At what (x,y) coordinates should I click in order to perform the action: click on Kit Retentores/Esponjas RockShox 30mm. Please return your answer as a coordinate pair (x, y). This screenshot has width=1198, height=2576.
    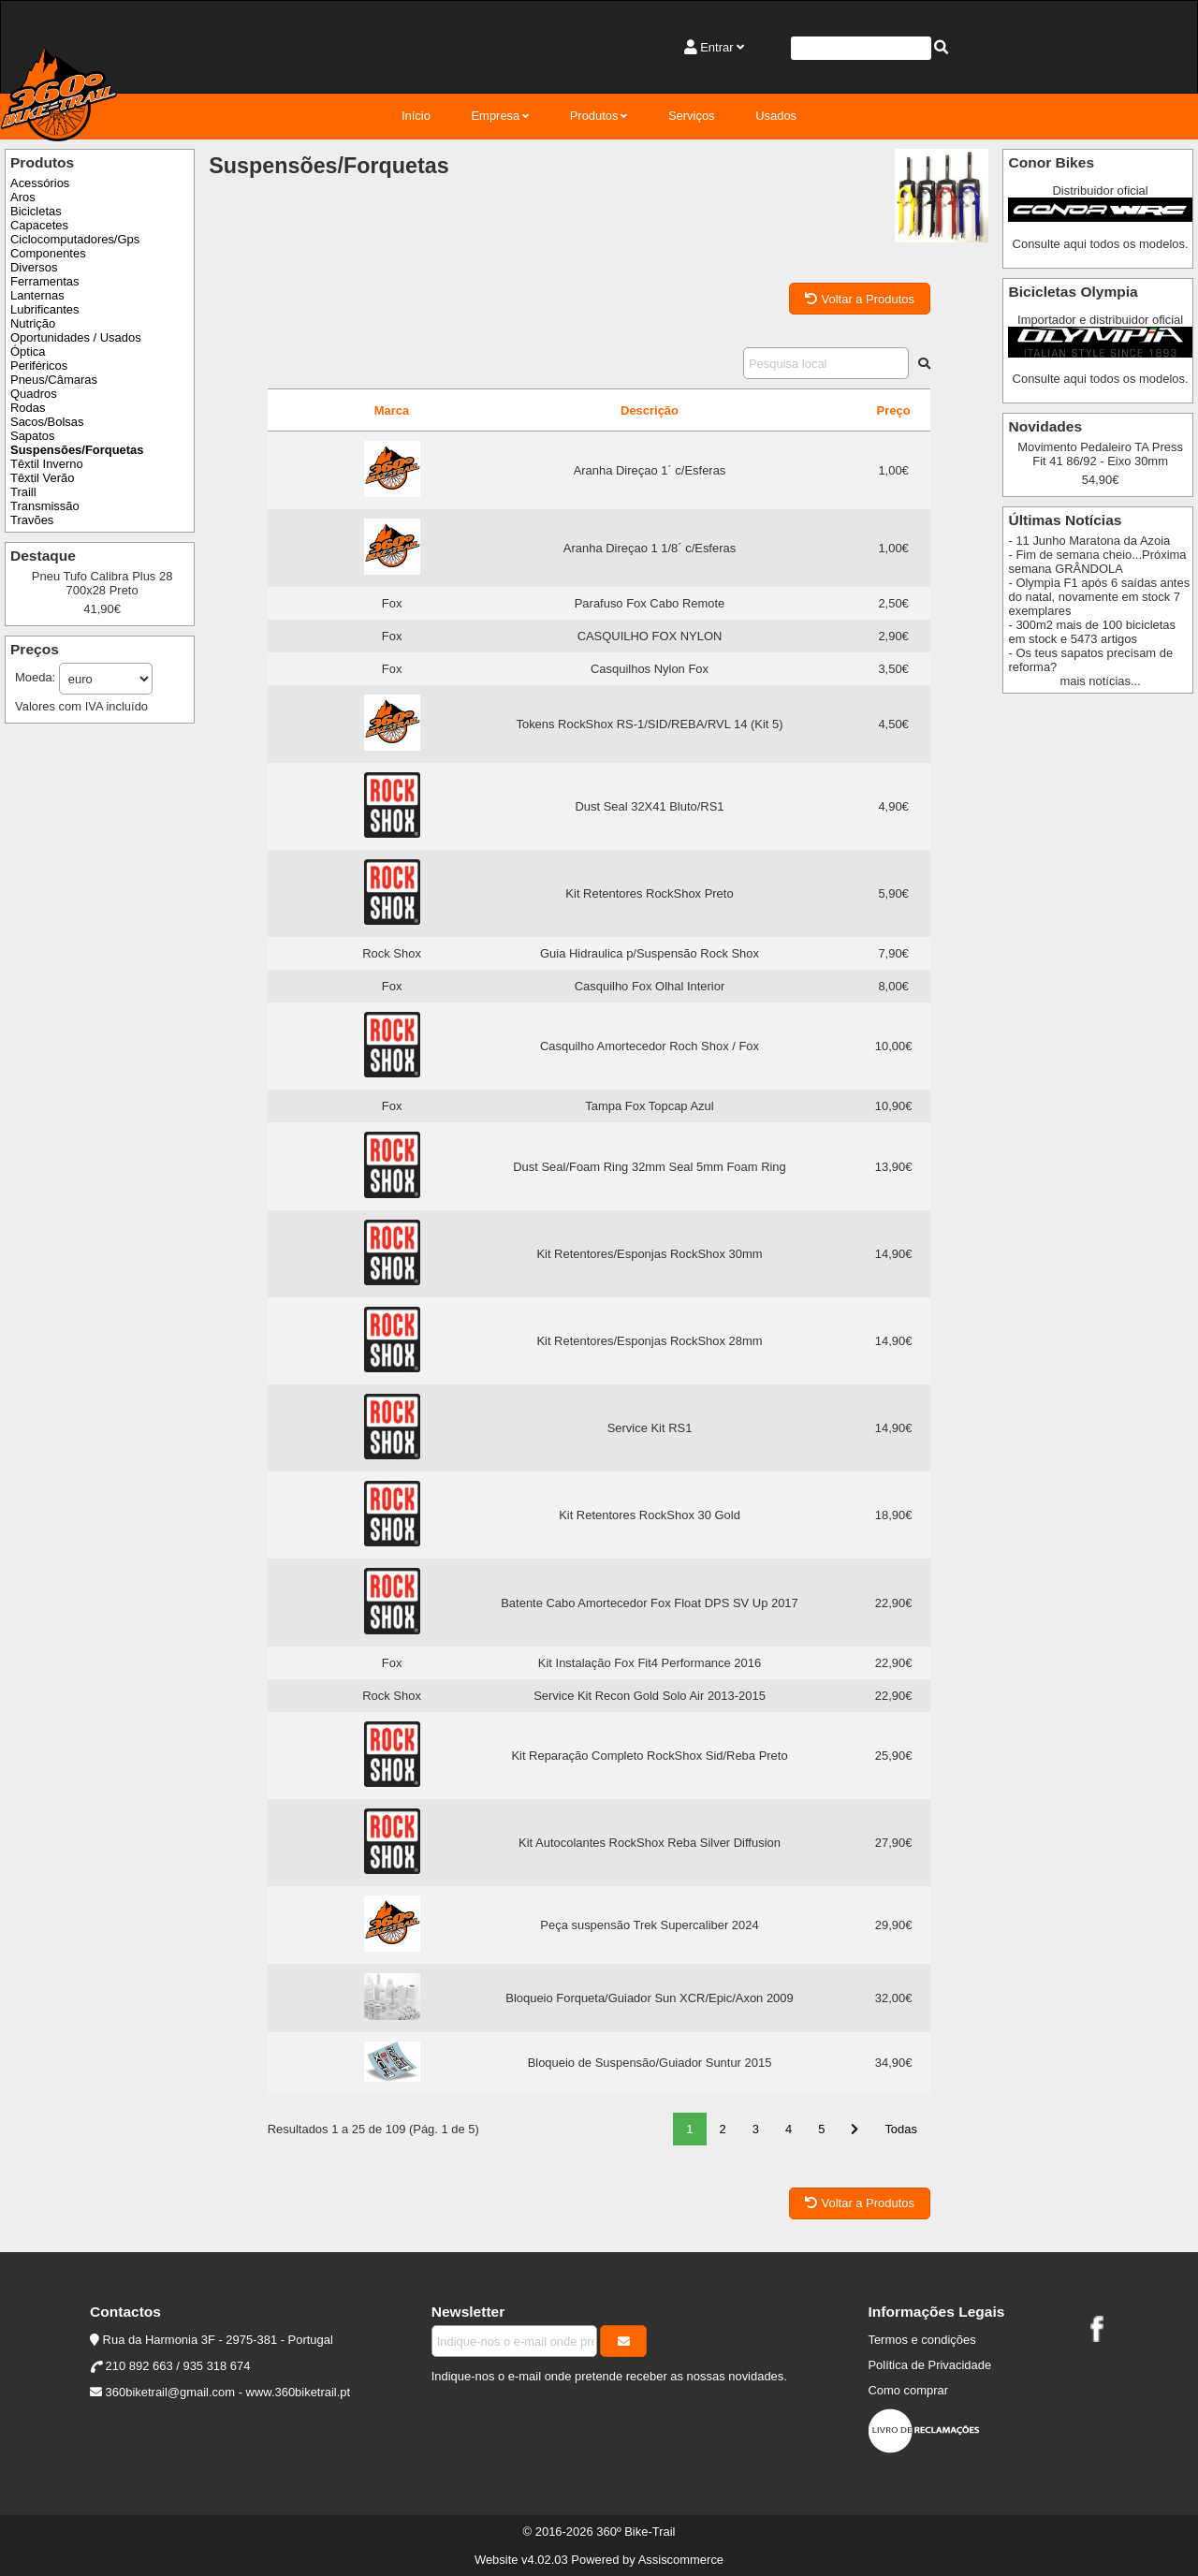
    Looking at the image, I should click on (649, 1254).